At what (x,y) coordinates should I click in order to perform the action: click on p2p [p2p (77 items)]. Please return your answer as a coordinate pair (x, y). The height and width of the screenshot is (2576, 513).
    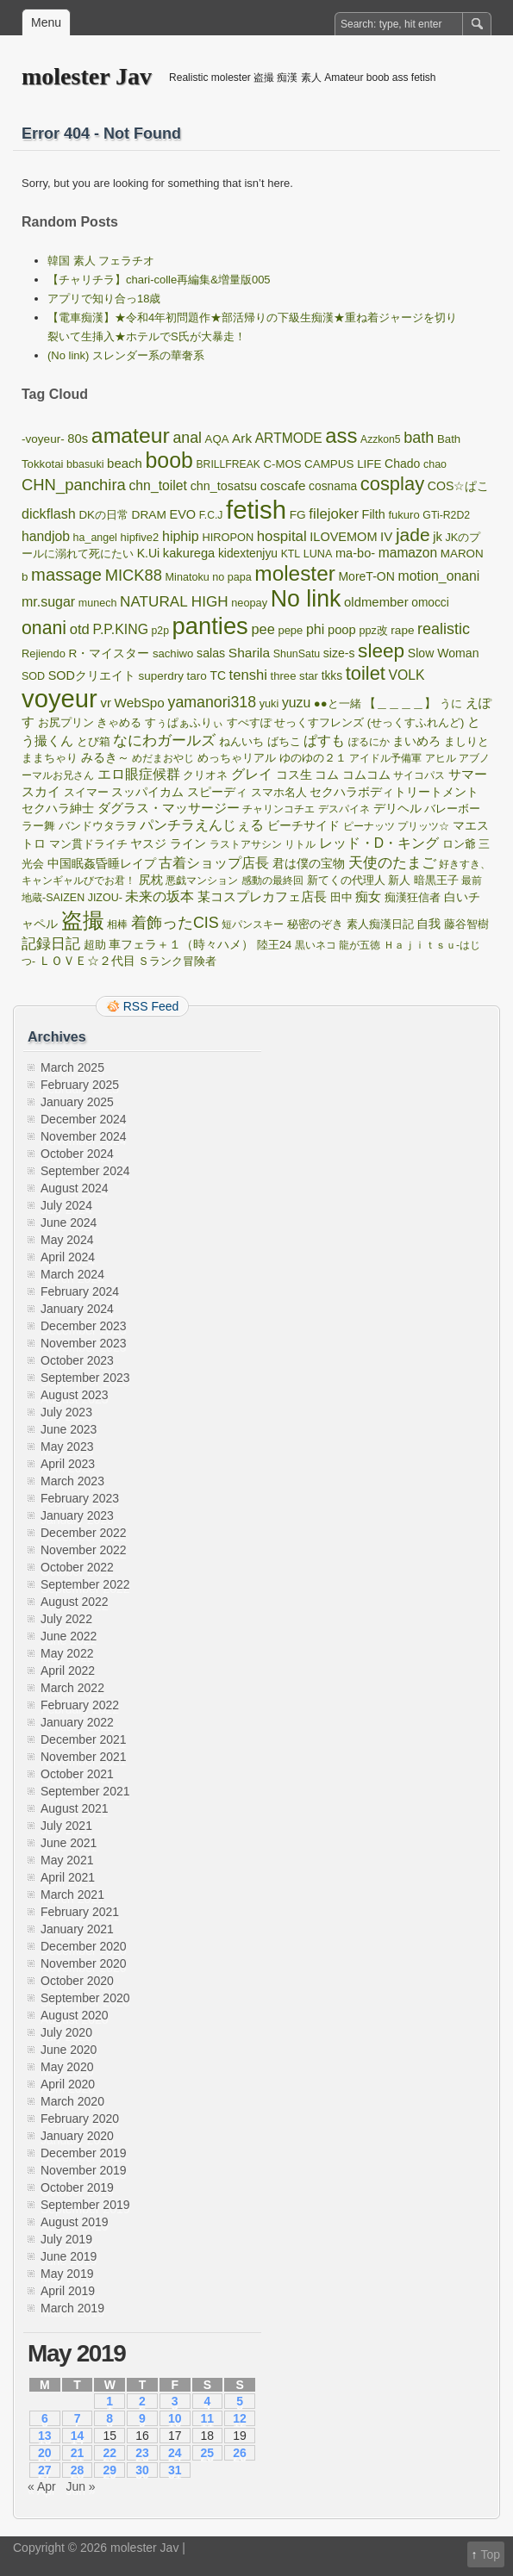
    Looking at the image, I should click on (160, 631).